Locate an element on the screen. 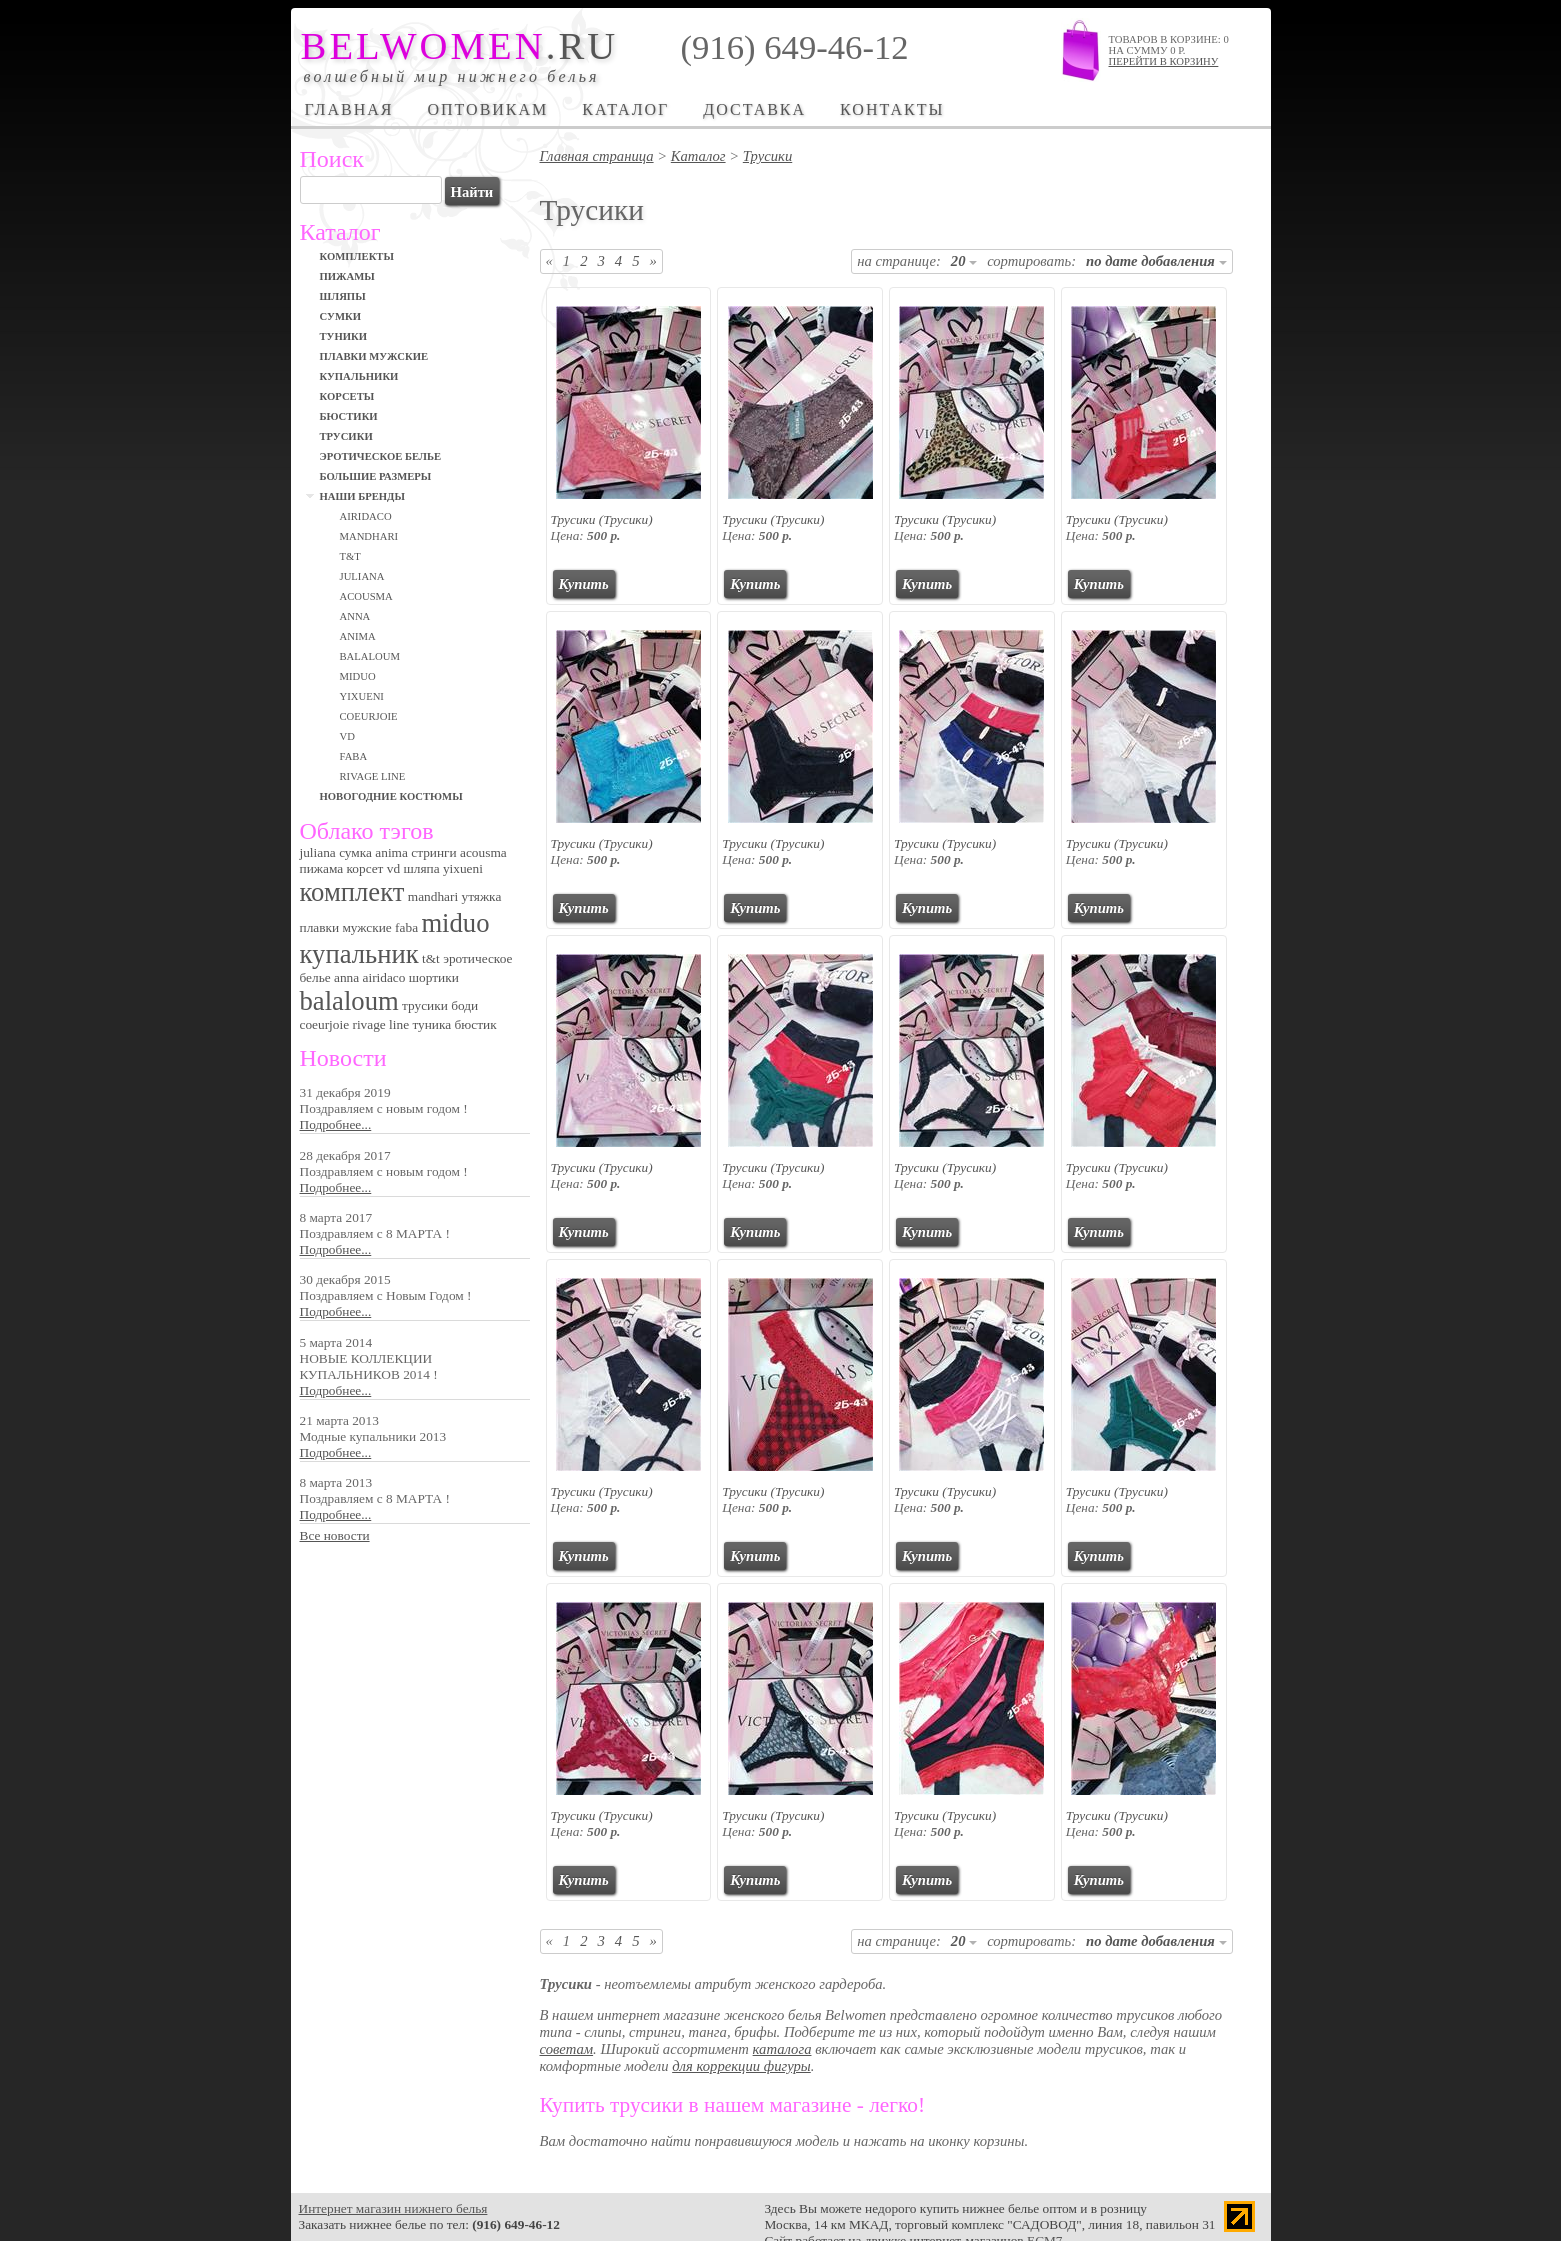  vd is located at coordinates (393, 868).